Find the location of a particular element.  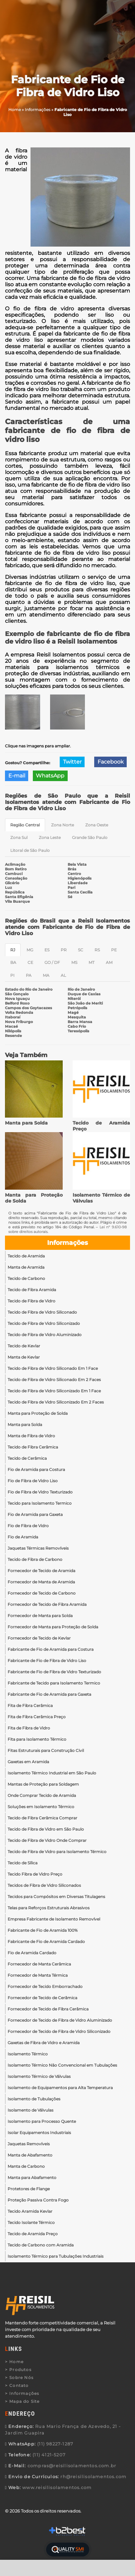

Isolamento Térmico Industrial em São Paulo is located at coordinates (52, 1772).